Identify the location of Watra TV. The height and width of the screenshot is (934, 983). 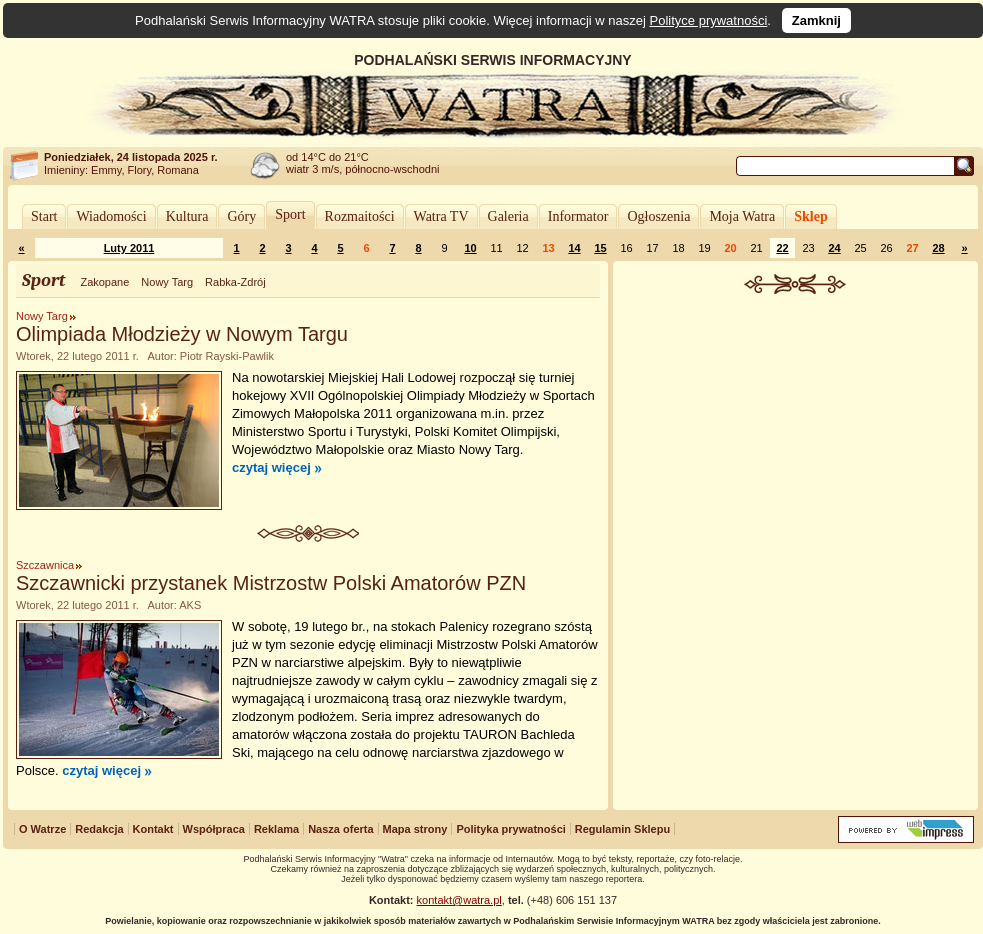
(441, 216).